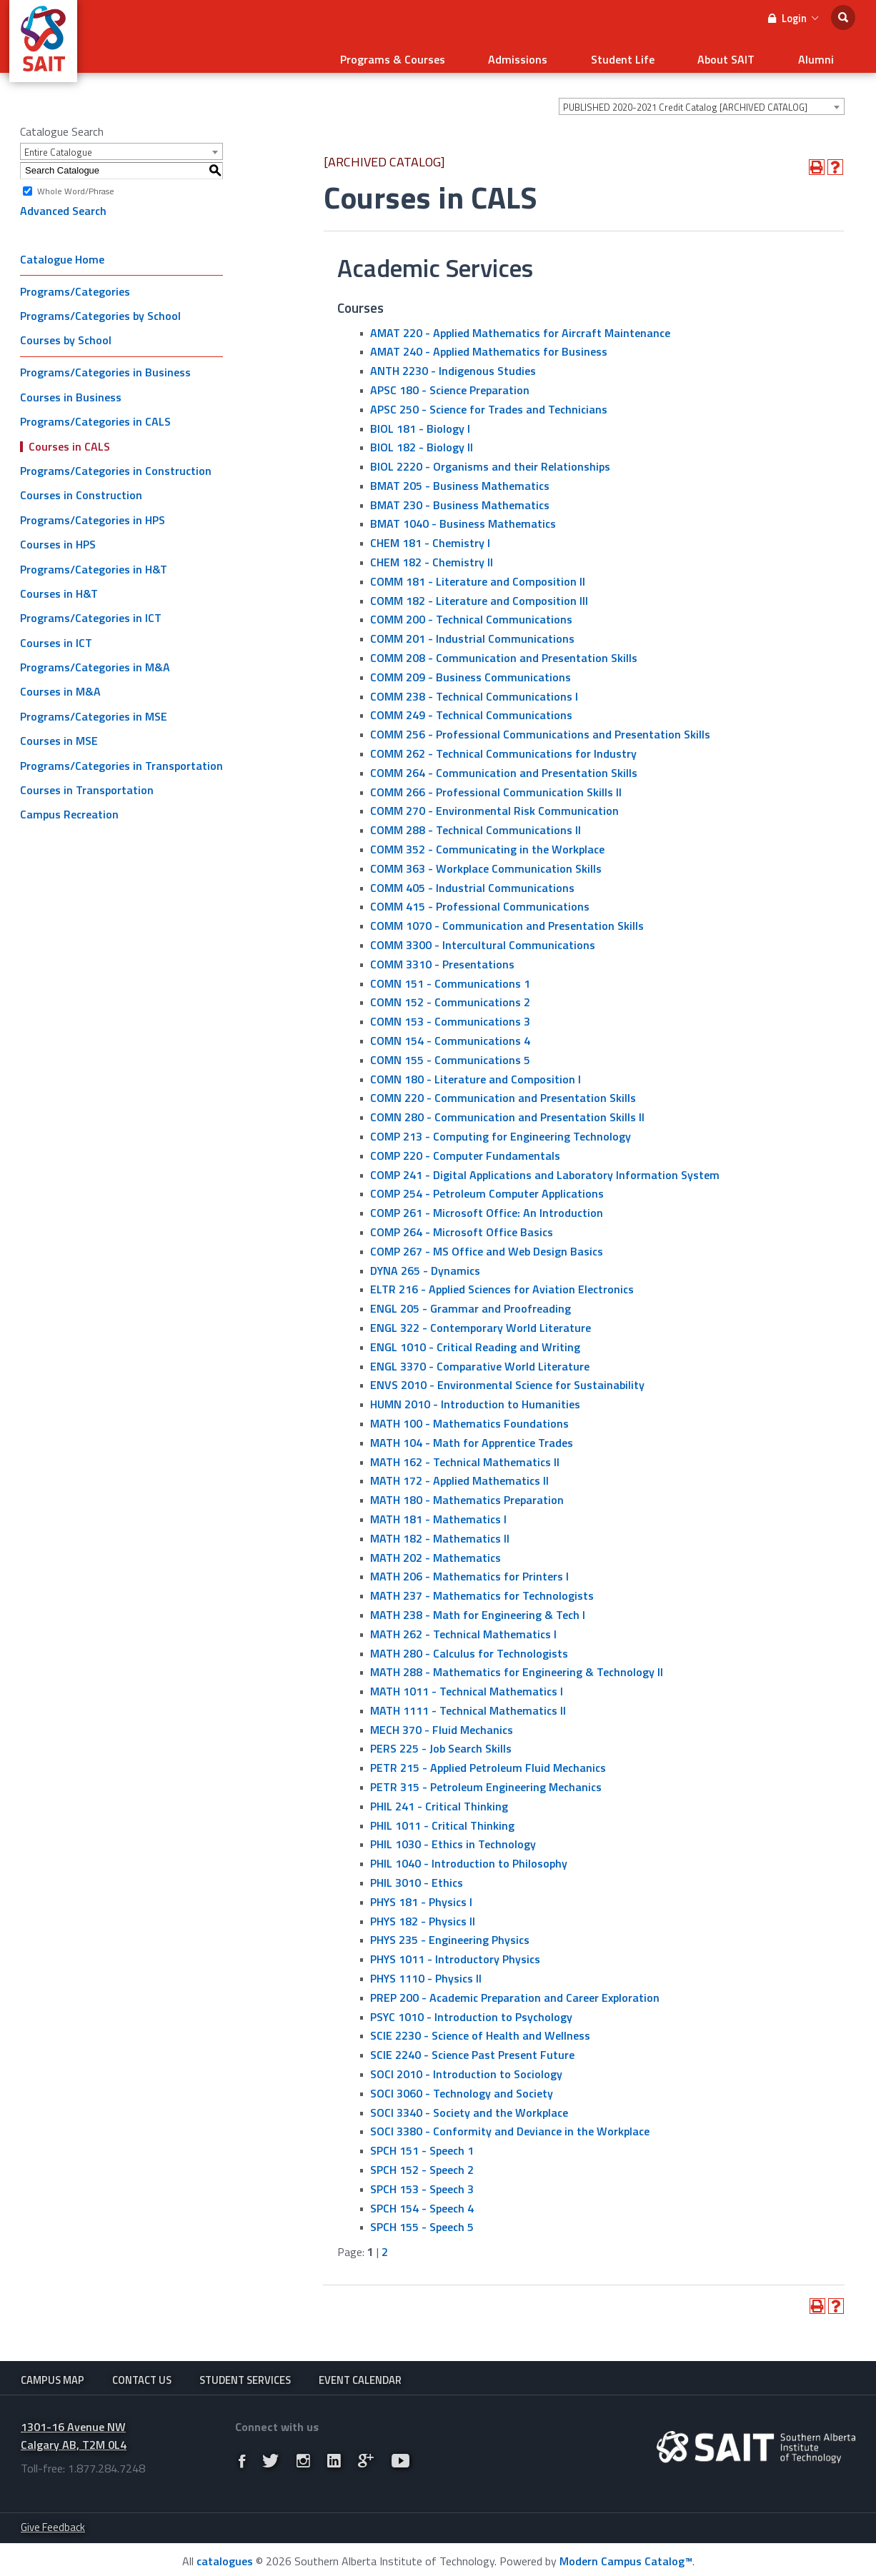 This screenshot has width=876, height=2576. I want to click on [combobox], so click(702, 97).